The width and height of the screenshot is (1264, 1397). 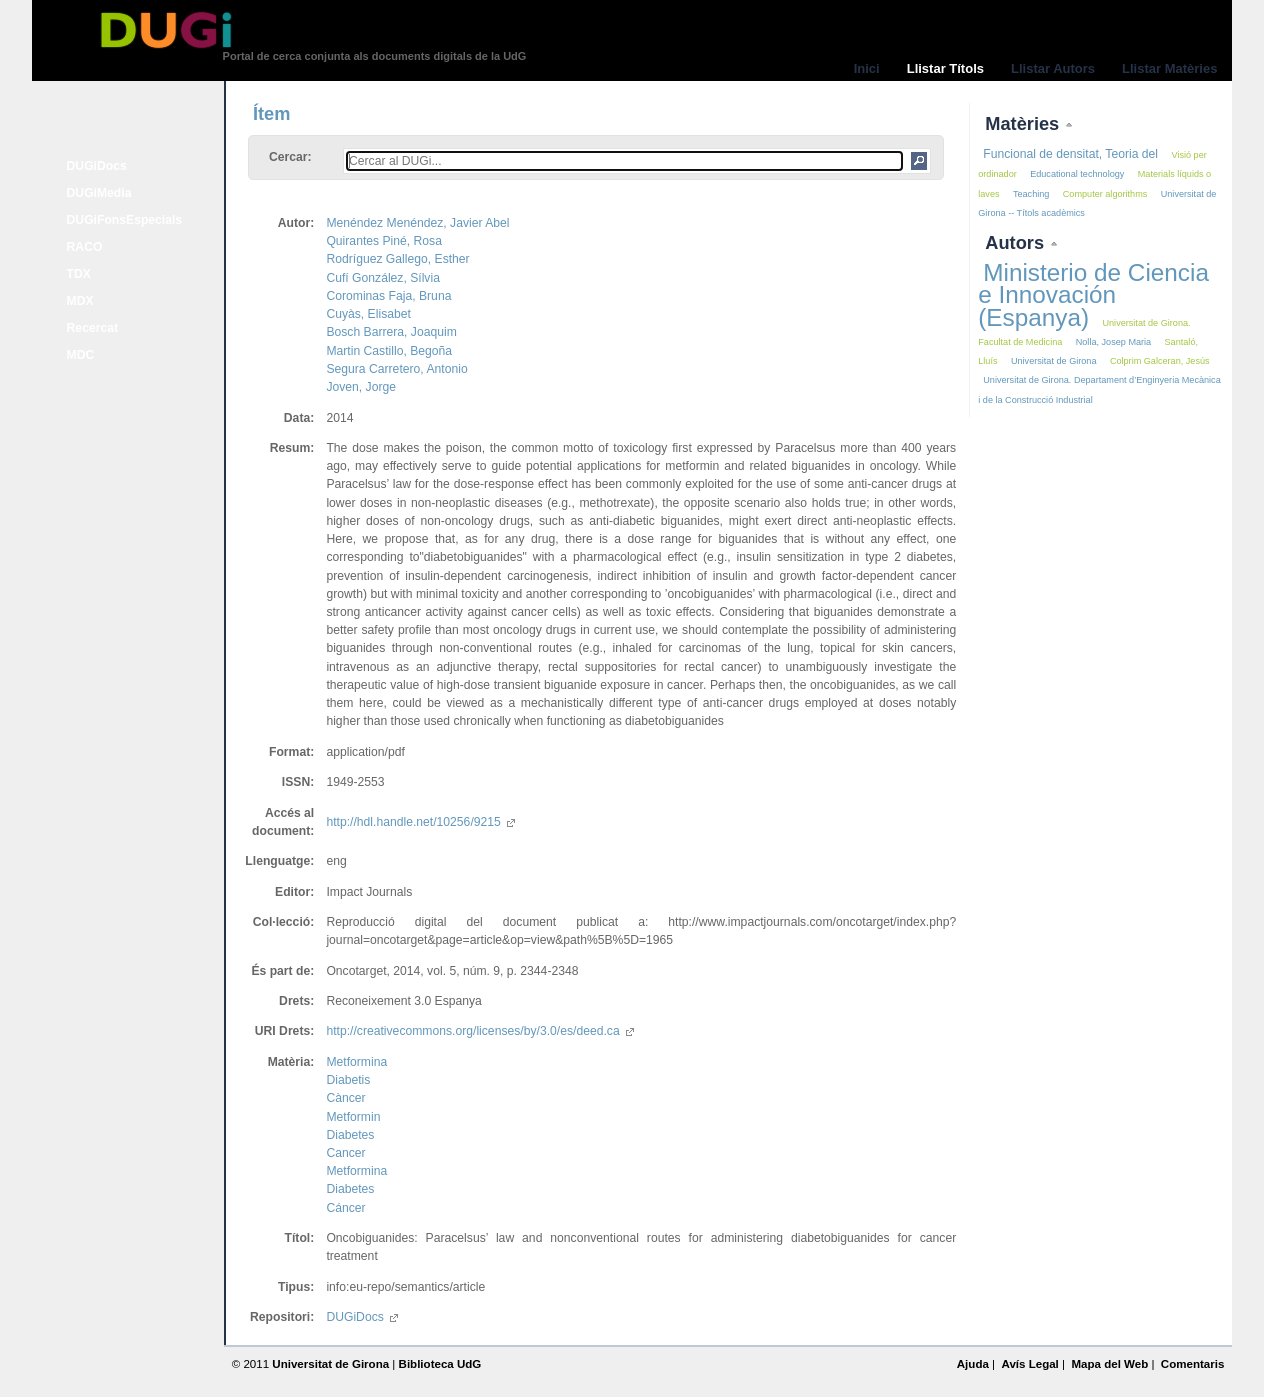 I want to click on RACO, so click(x=85, y=247).